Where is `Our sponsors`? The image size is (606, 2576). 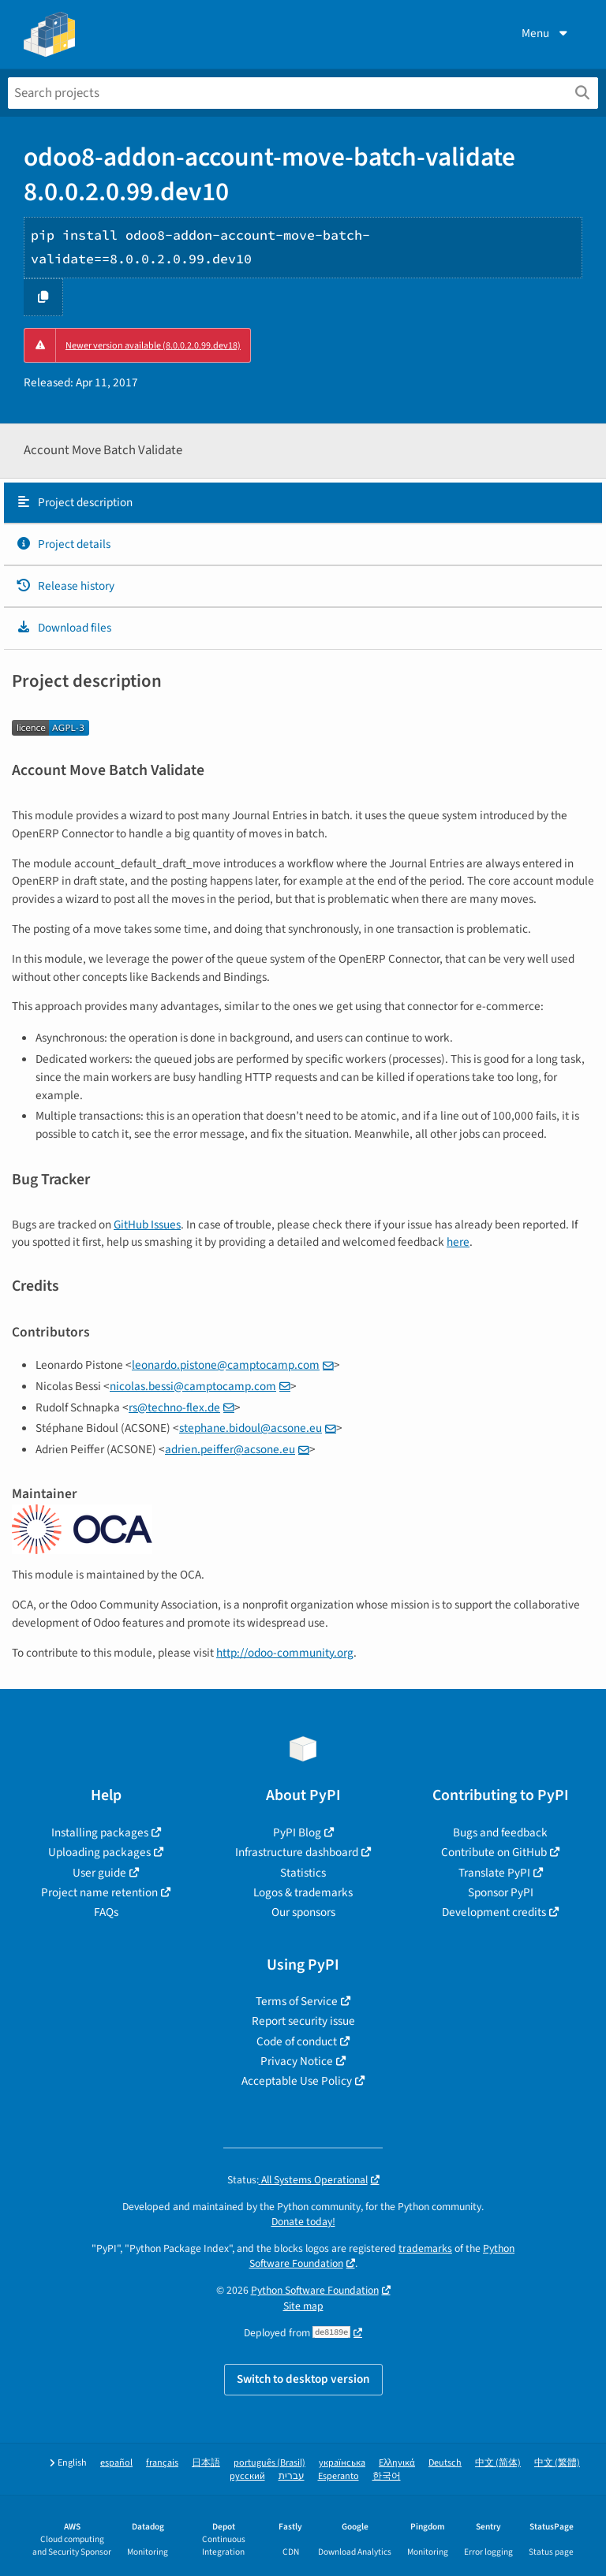 Our sponsors is located at coordinates (303, 1912).